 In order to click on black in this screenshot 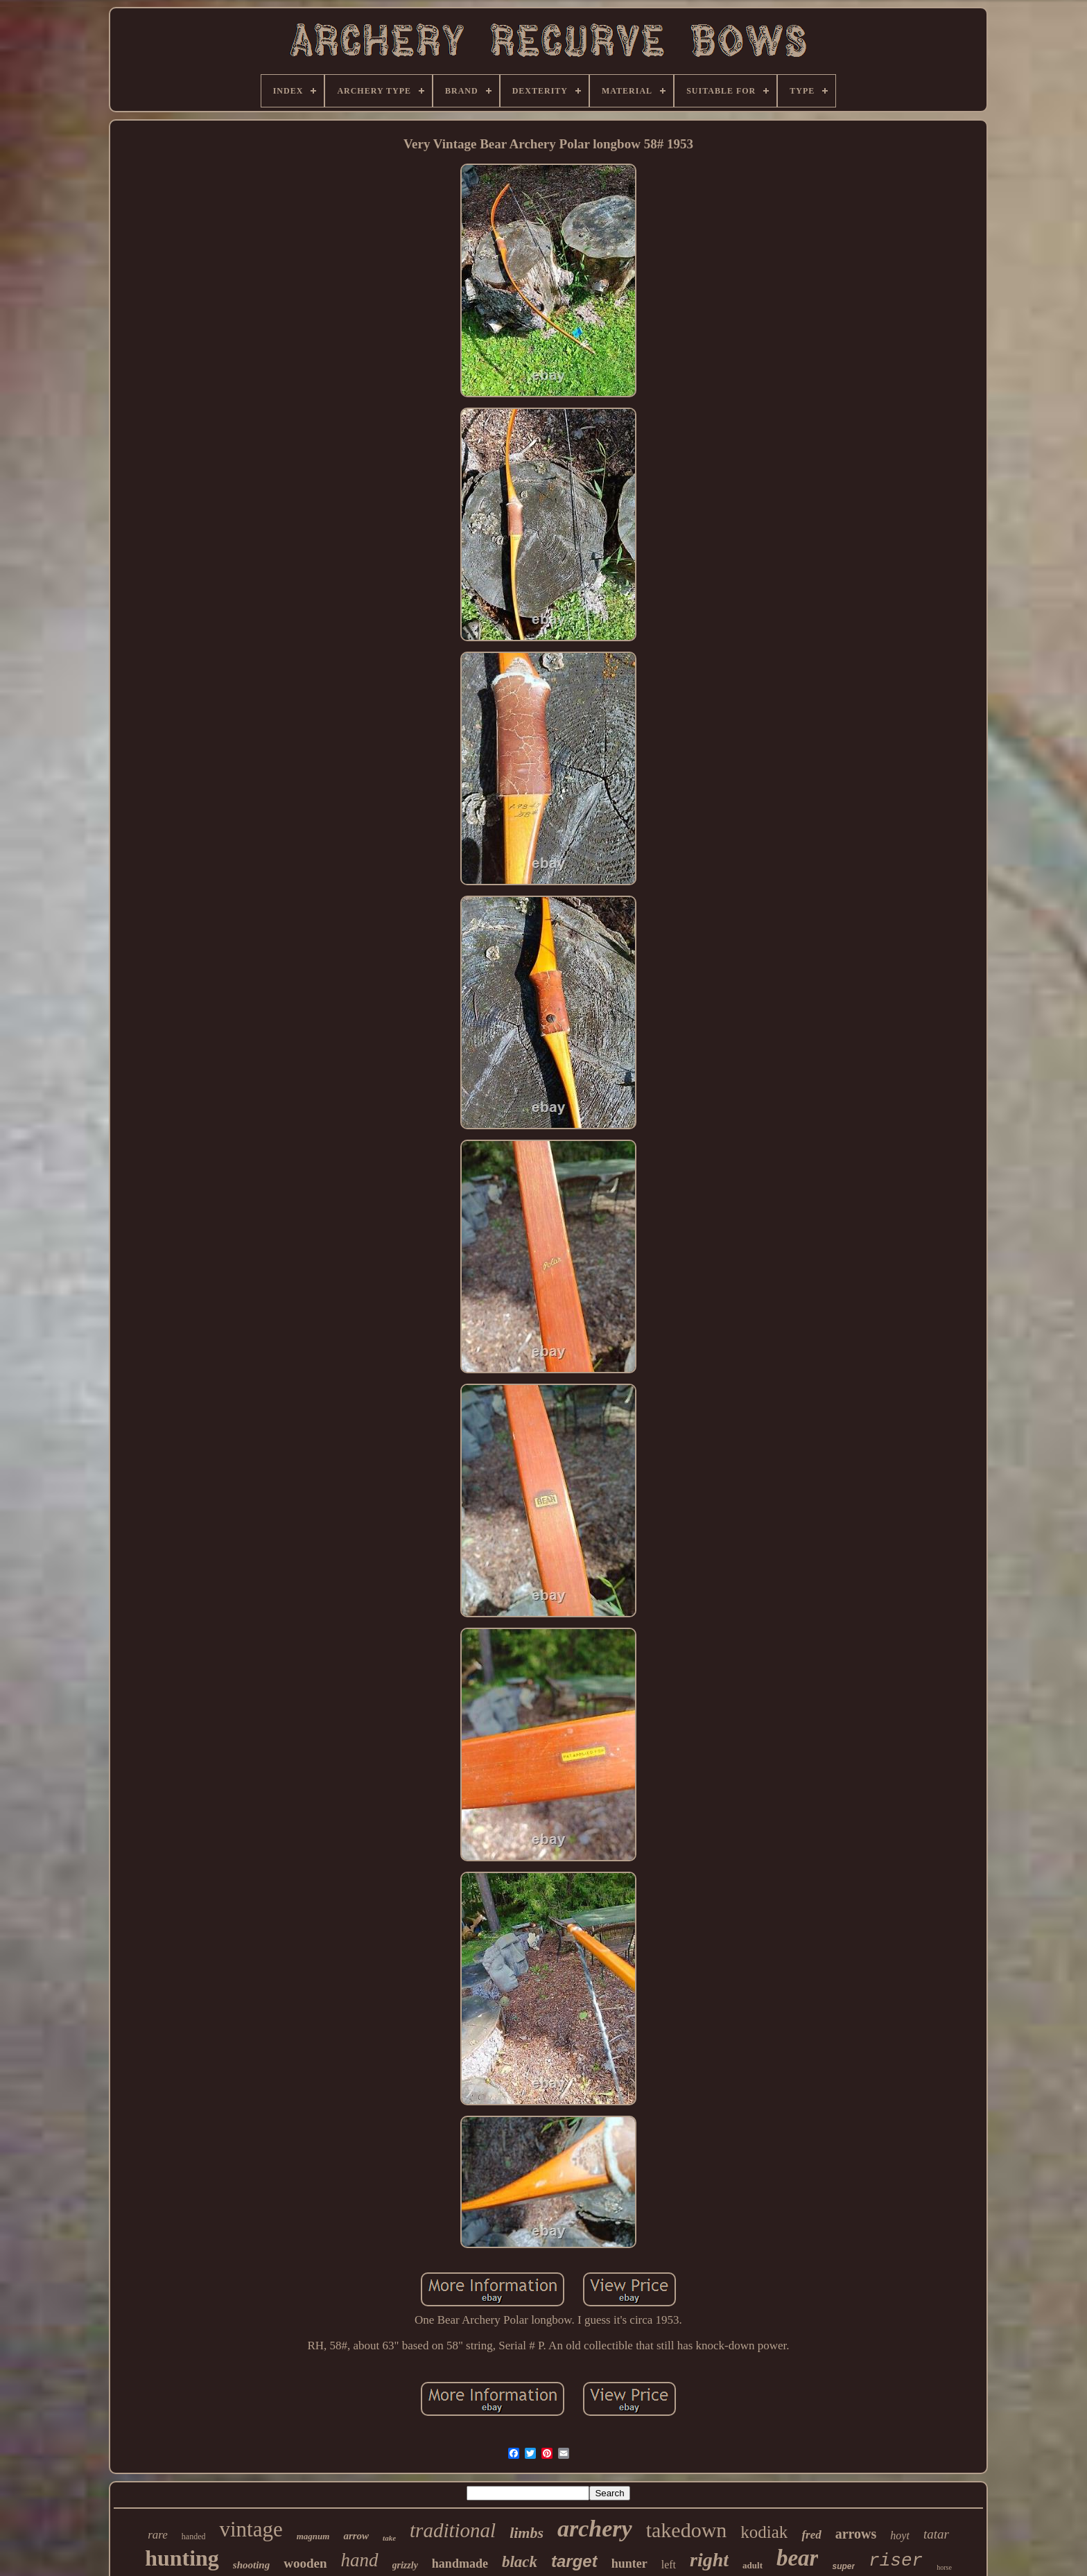, I will do `click(519, 2561)`.